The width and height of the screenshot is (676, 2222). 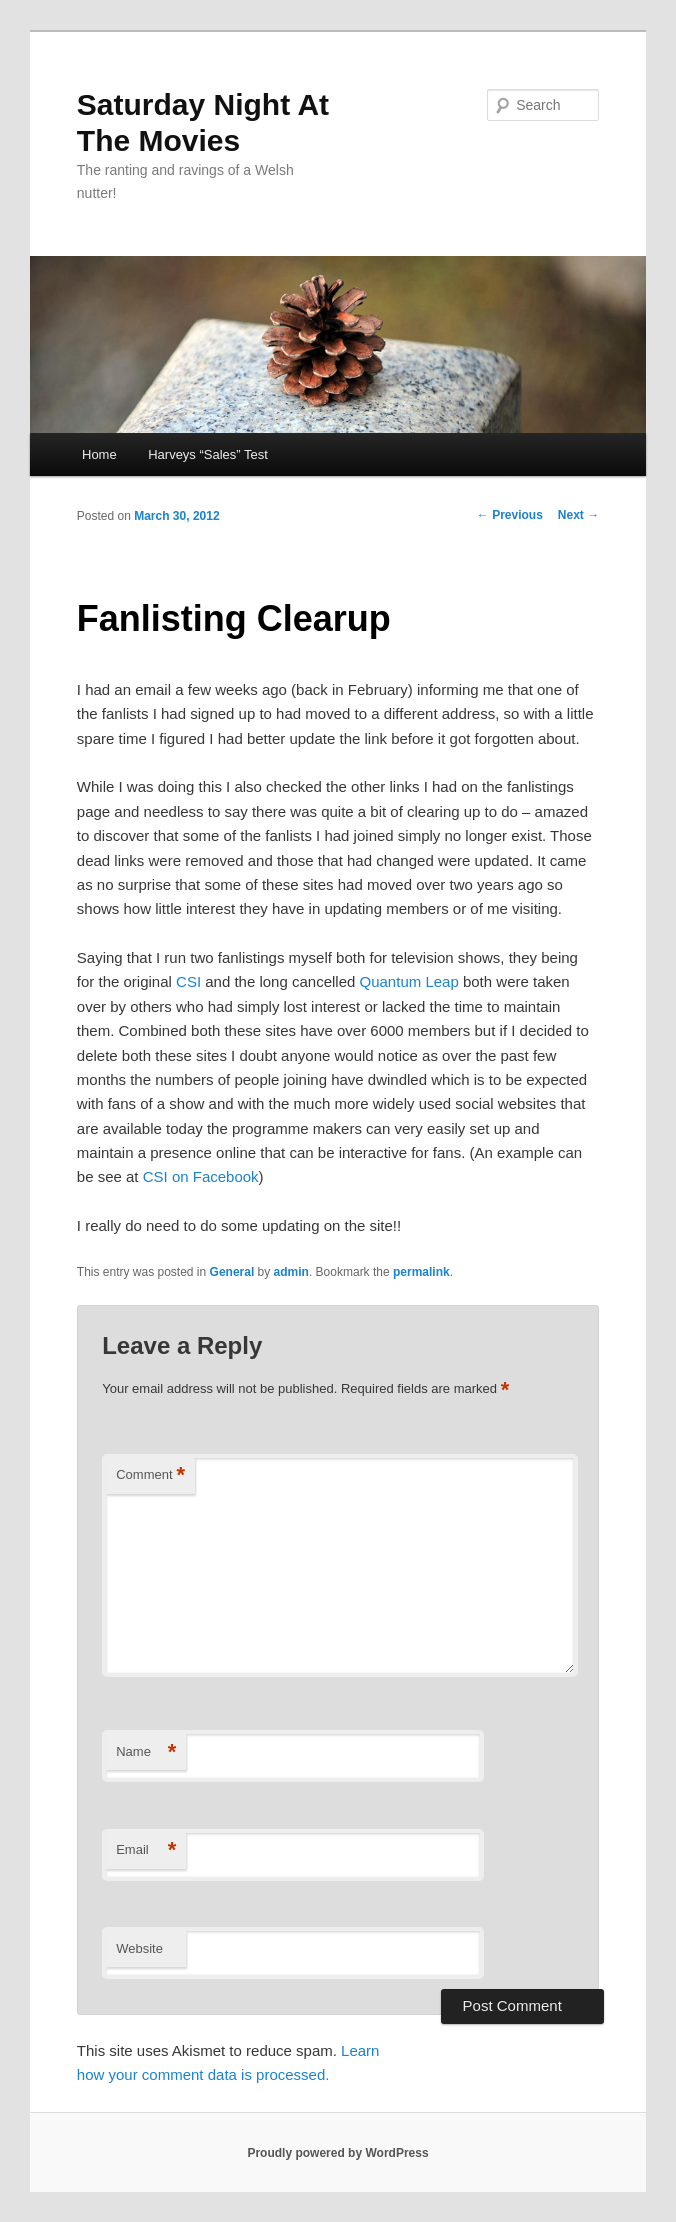 I want to click on Website, so click(x=139, y=1948).